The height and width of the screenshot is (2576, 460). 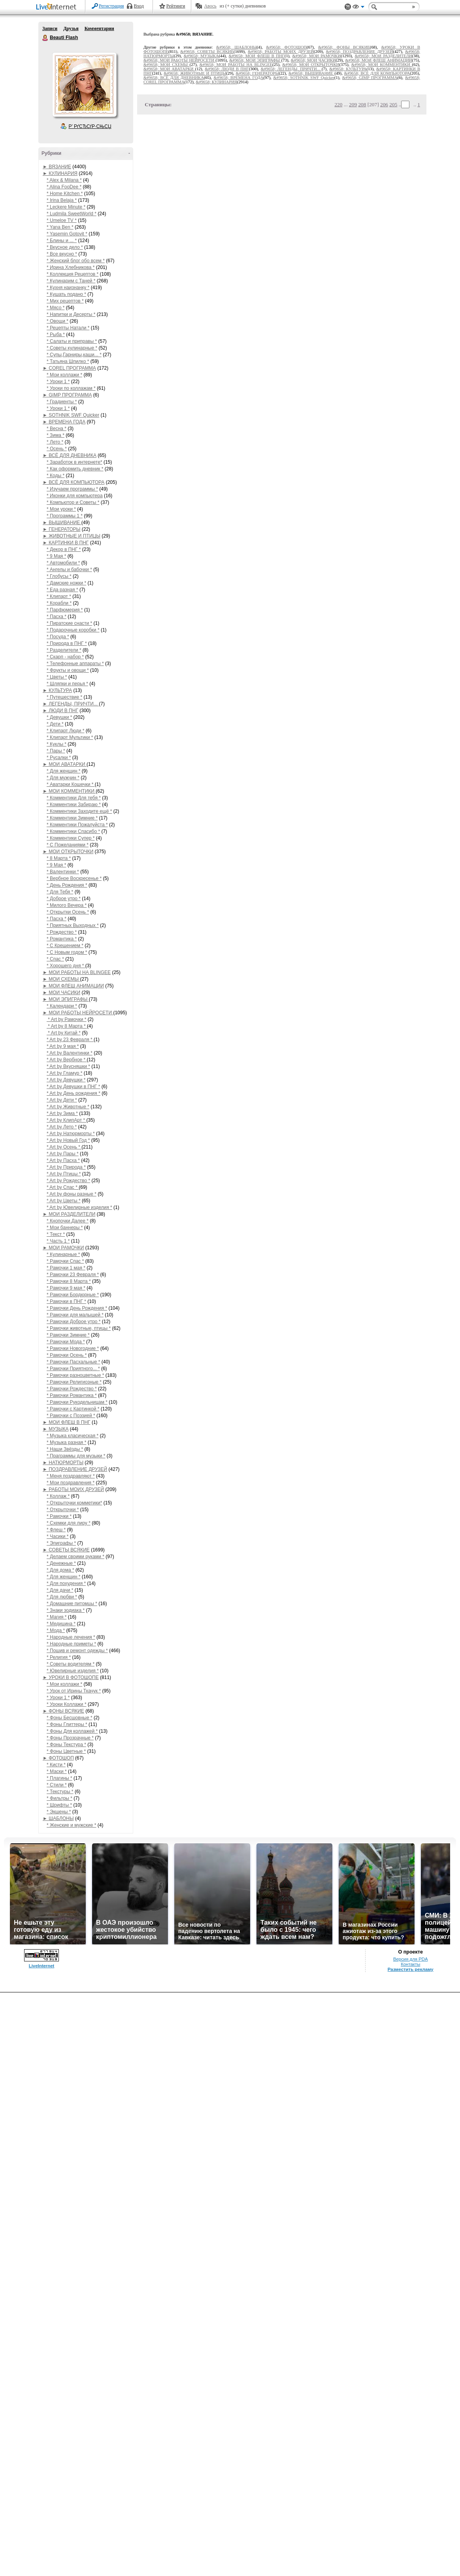 What do you see at coordinates (311, 73) in the screenshot?
I see `&#9658; ВЫШИВАНИЕ` at bounding box center [311, 73].